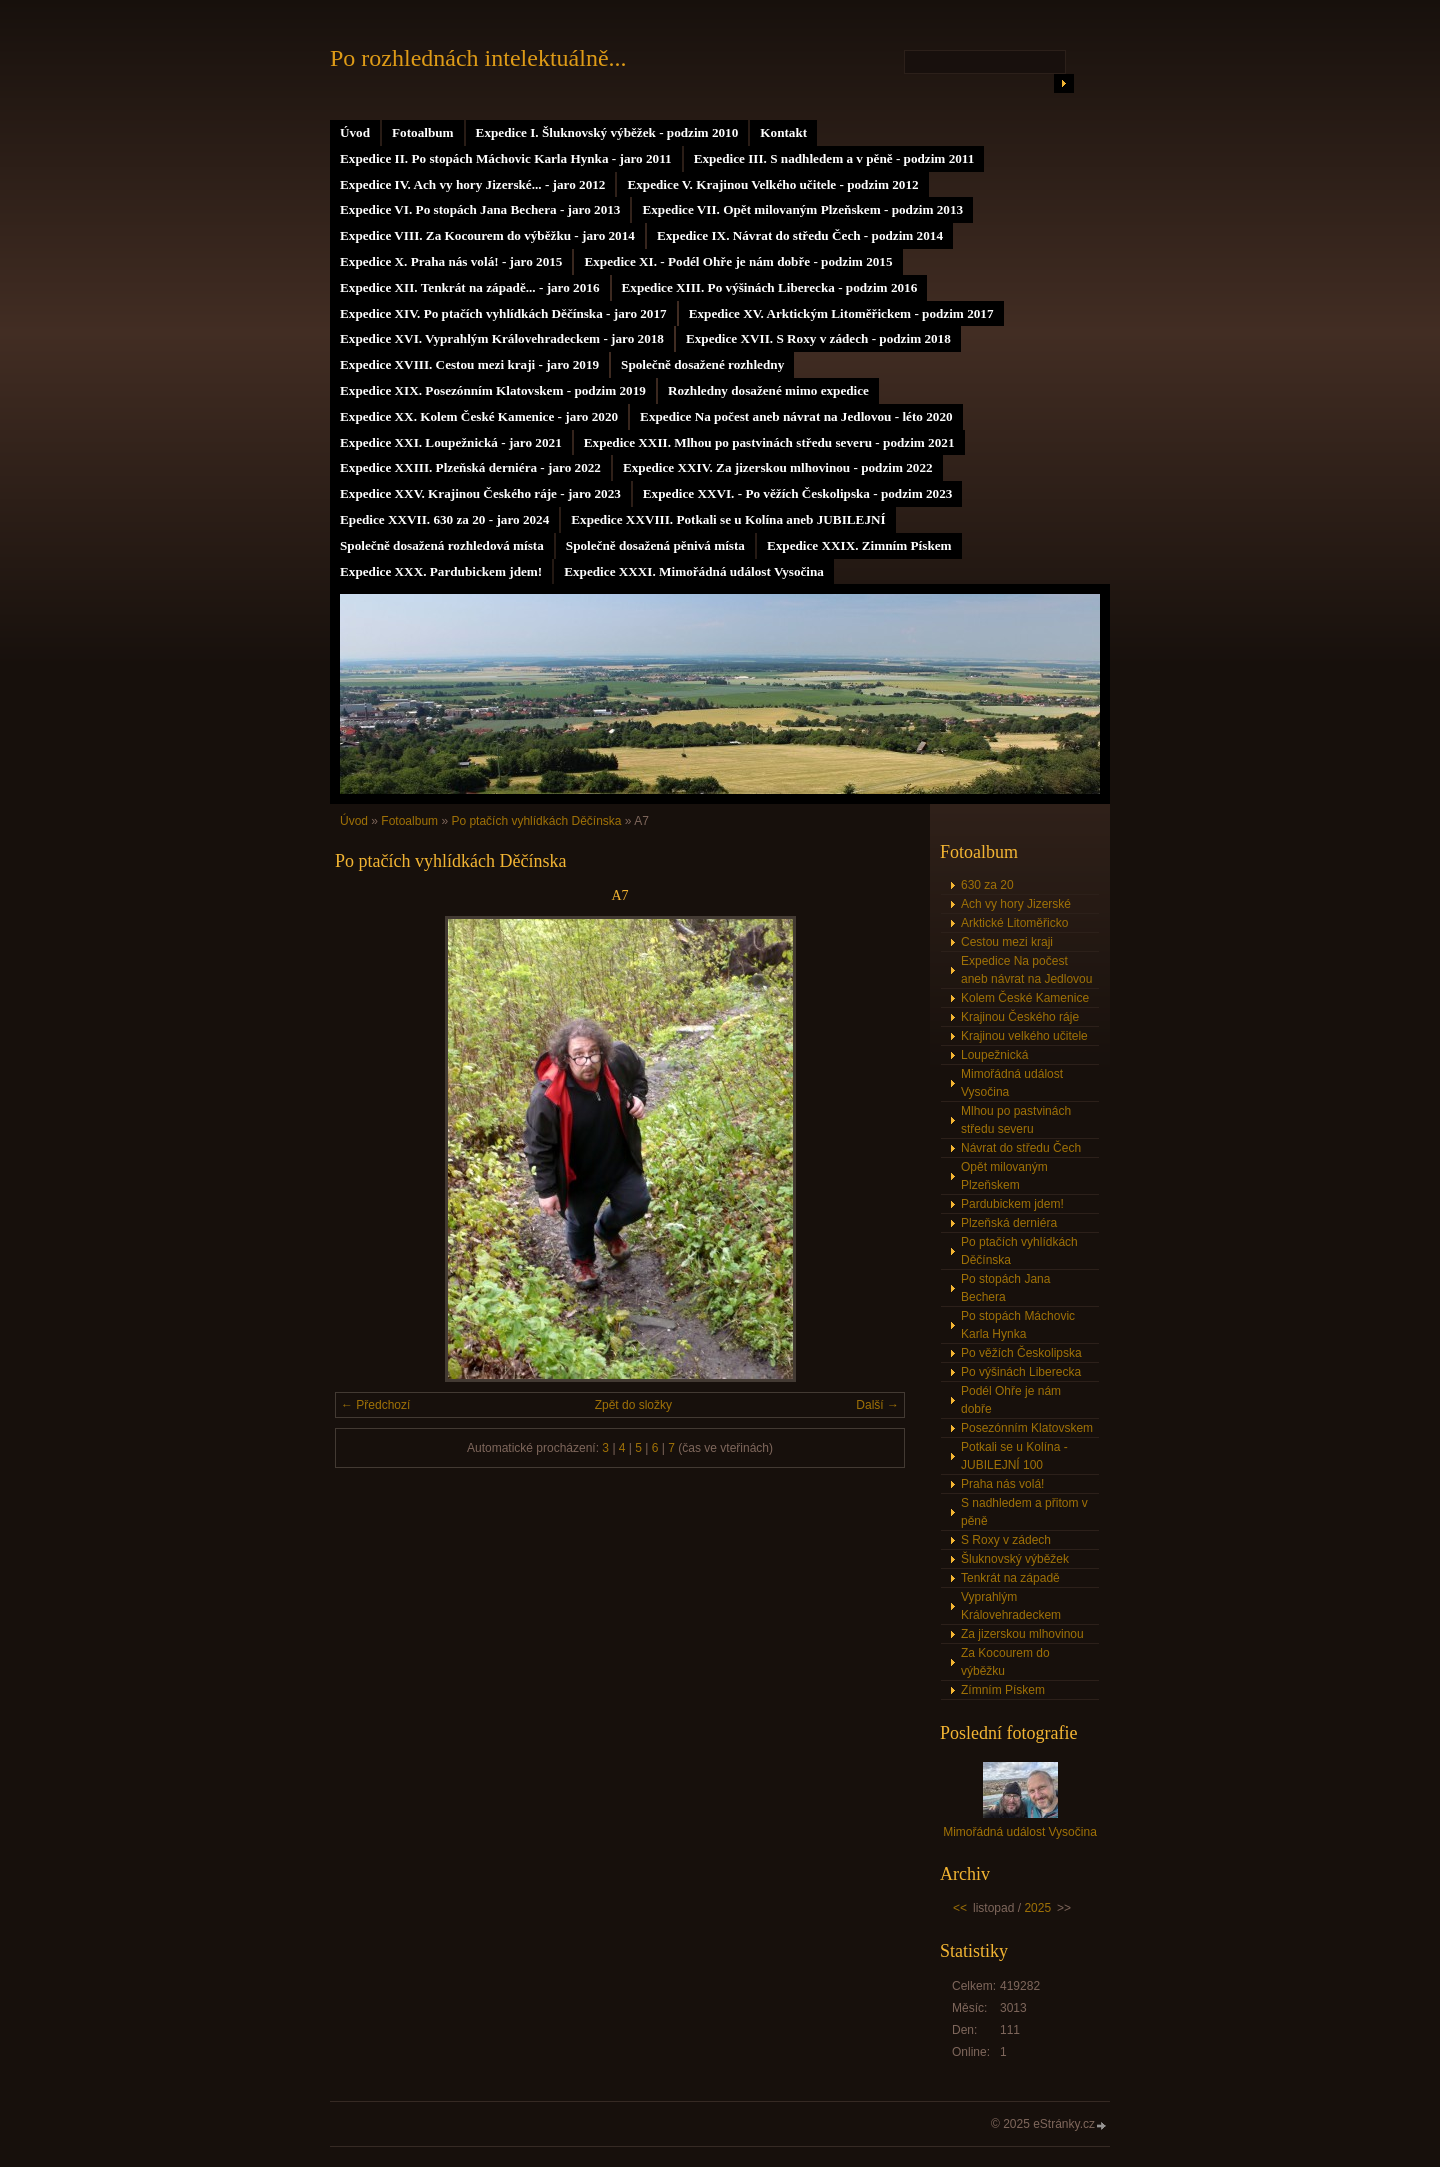  I want to click on Kolem České Kamenice, so click(1025, 998).